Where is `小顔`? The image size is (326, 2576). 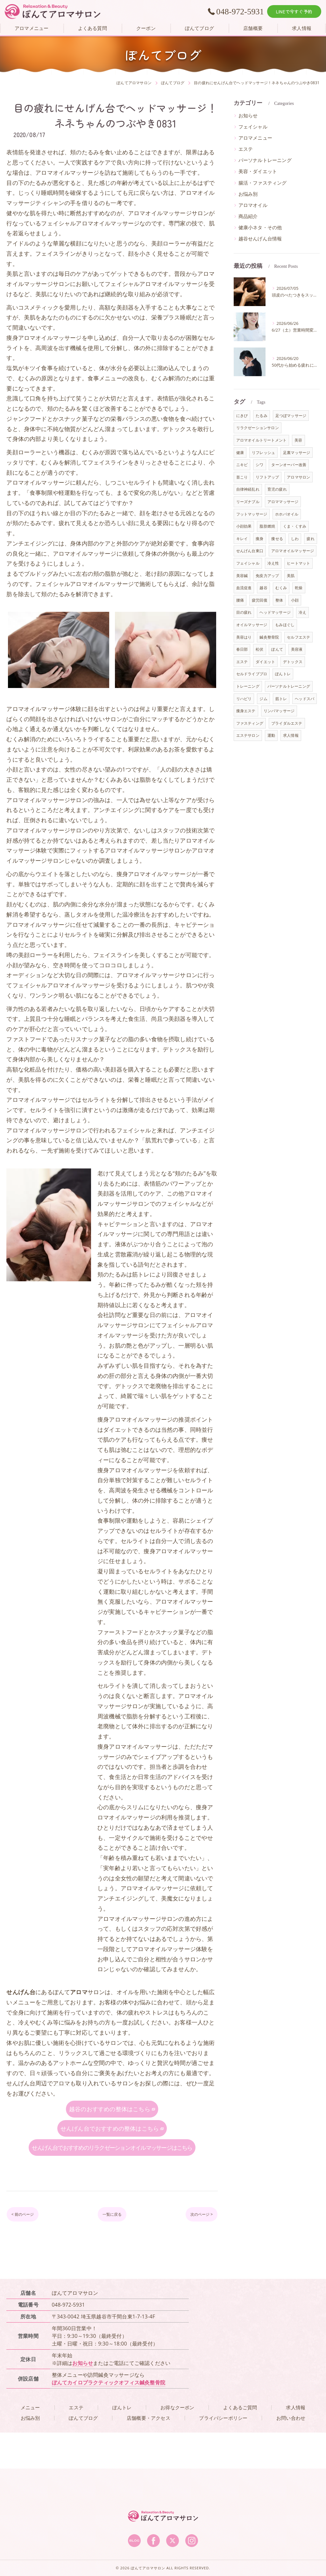
小顔 is located at coordinates (295, 600).